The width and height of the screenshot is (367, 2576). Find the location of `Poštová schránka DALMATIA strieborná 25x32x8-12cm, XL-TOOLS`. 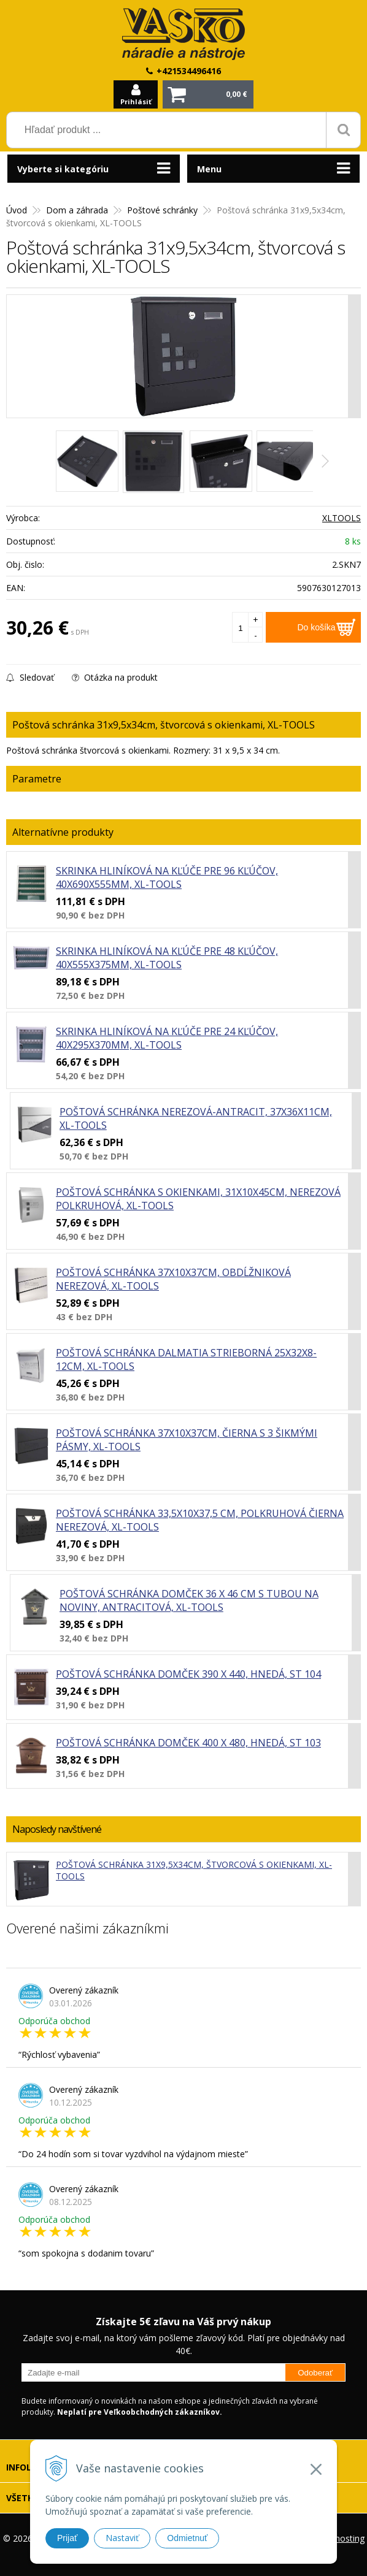

Poštová schránka DALMATIA strieborná 25x32x8-12cm, XL-TOOLS is located at coordinates (186, 1359).